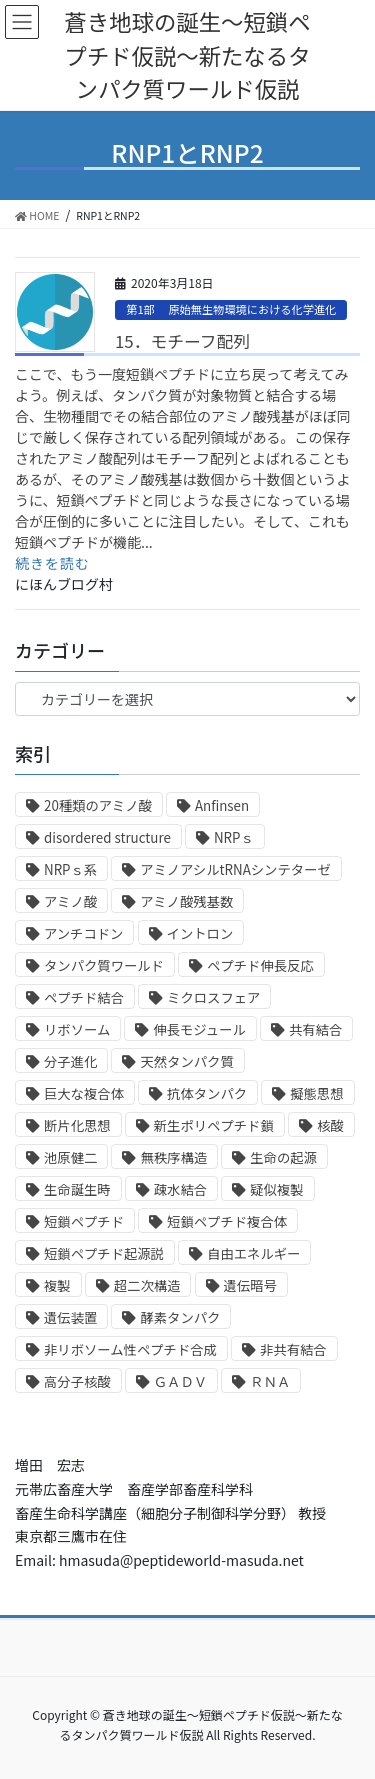  Describe the element at coordinates (222, 805) in the screenshot. I see `Anfinsen` at that location.